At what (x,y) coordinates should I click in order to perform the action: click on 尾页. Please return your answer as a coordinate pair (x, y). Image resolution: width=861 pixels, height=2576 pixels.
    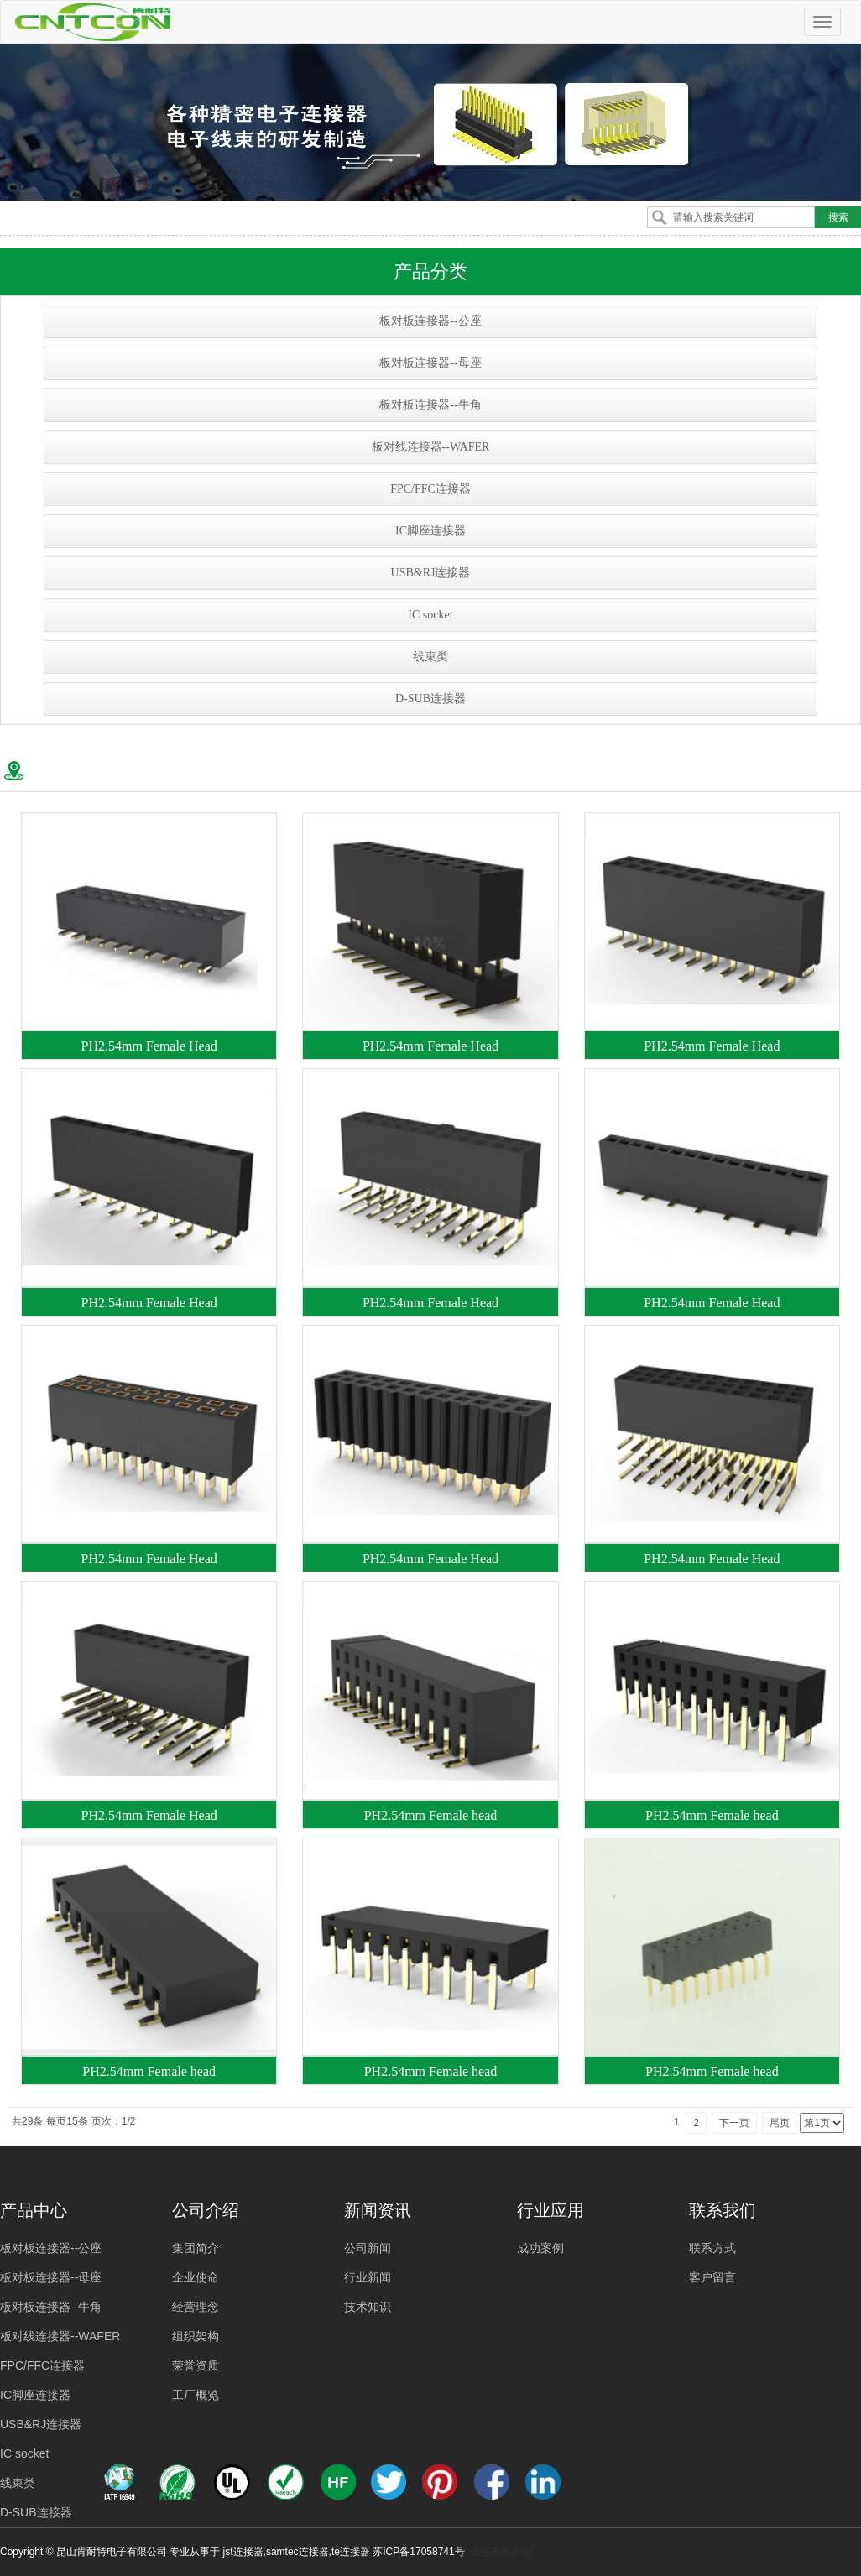
    Looking at the image, I should click on (780, 2123).